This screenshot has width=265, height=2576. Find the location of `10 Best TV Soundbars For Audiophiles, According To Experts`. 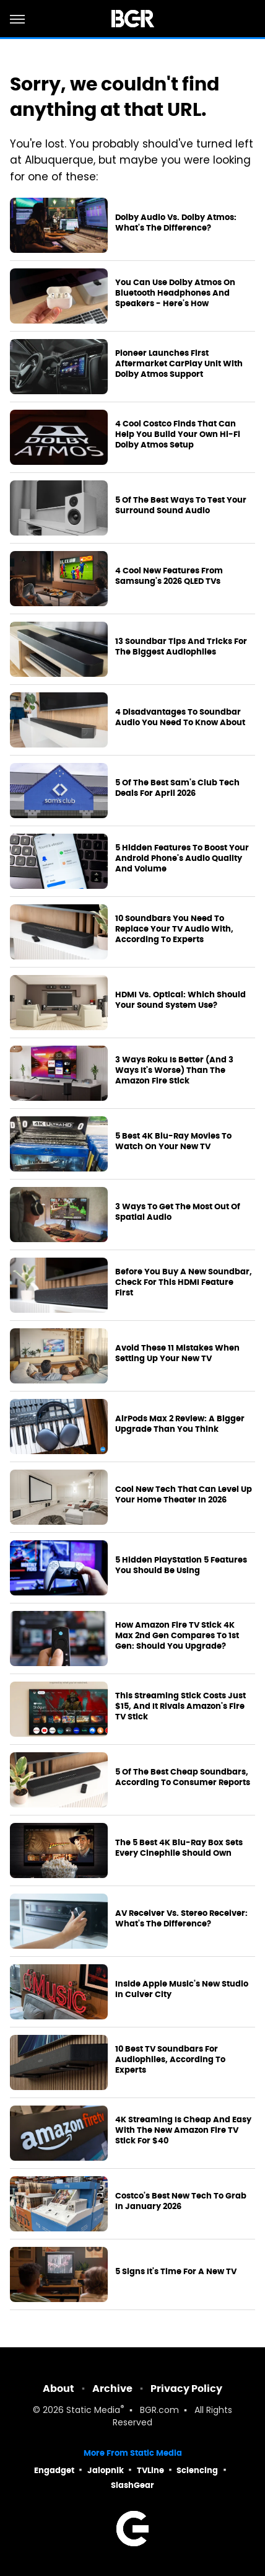

10 Best TV Soundbars For Audiophiles, According To Experts is located at coordinates (170, 2059).